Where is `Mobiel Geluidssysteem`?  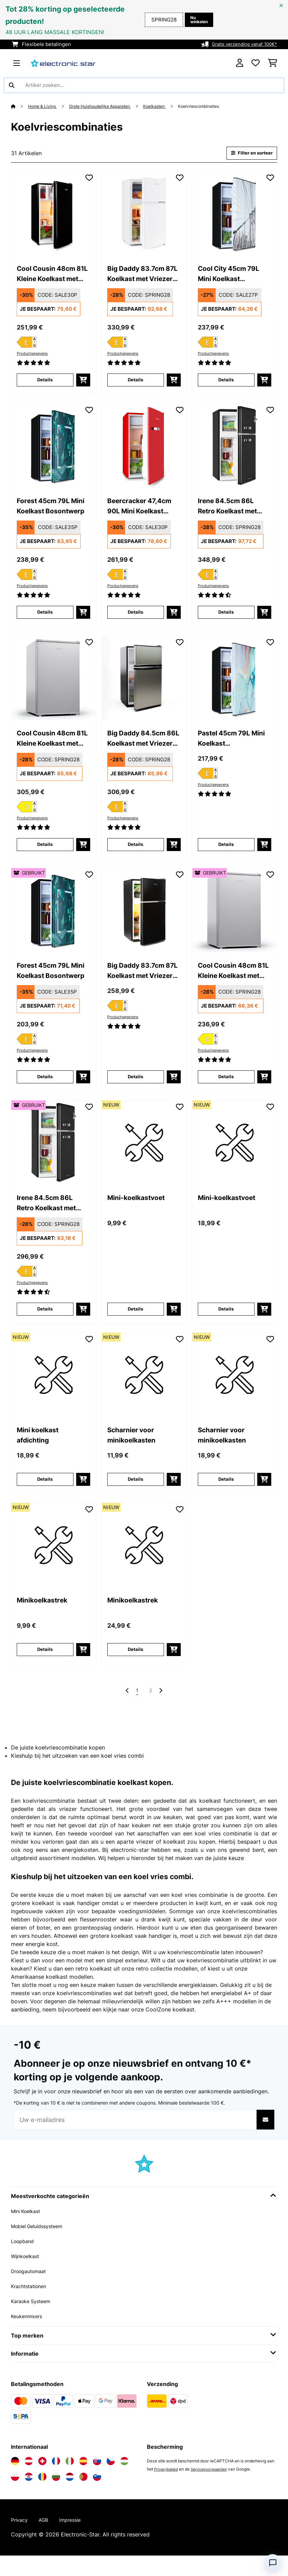 Mobiel Geluidssysteem is located at coordinates (41, 2245).